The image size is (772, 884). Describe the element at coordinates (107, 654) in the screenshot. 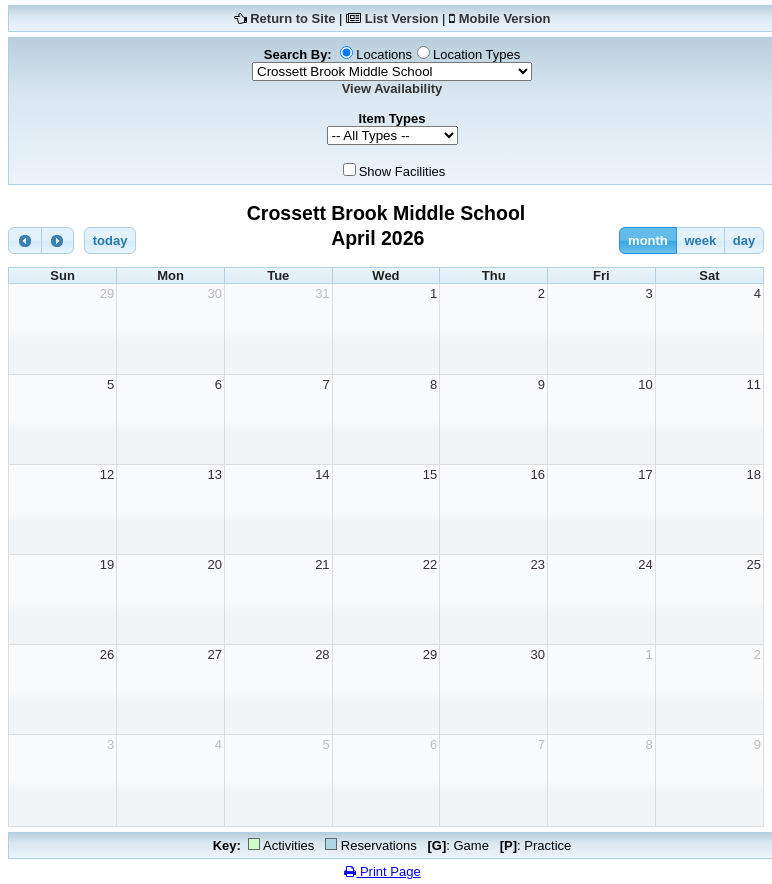

I see `26` at that location.